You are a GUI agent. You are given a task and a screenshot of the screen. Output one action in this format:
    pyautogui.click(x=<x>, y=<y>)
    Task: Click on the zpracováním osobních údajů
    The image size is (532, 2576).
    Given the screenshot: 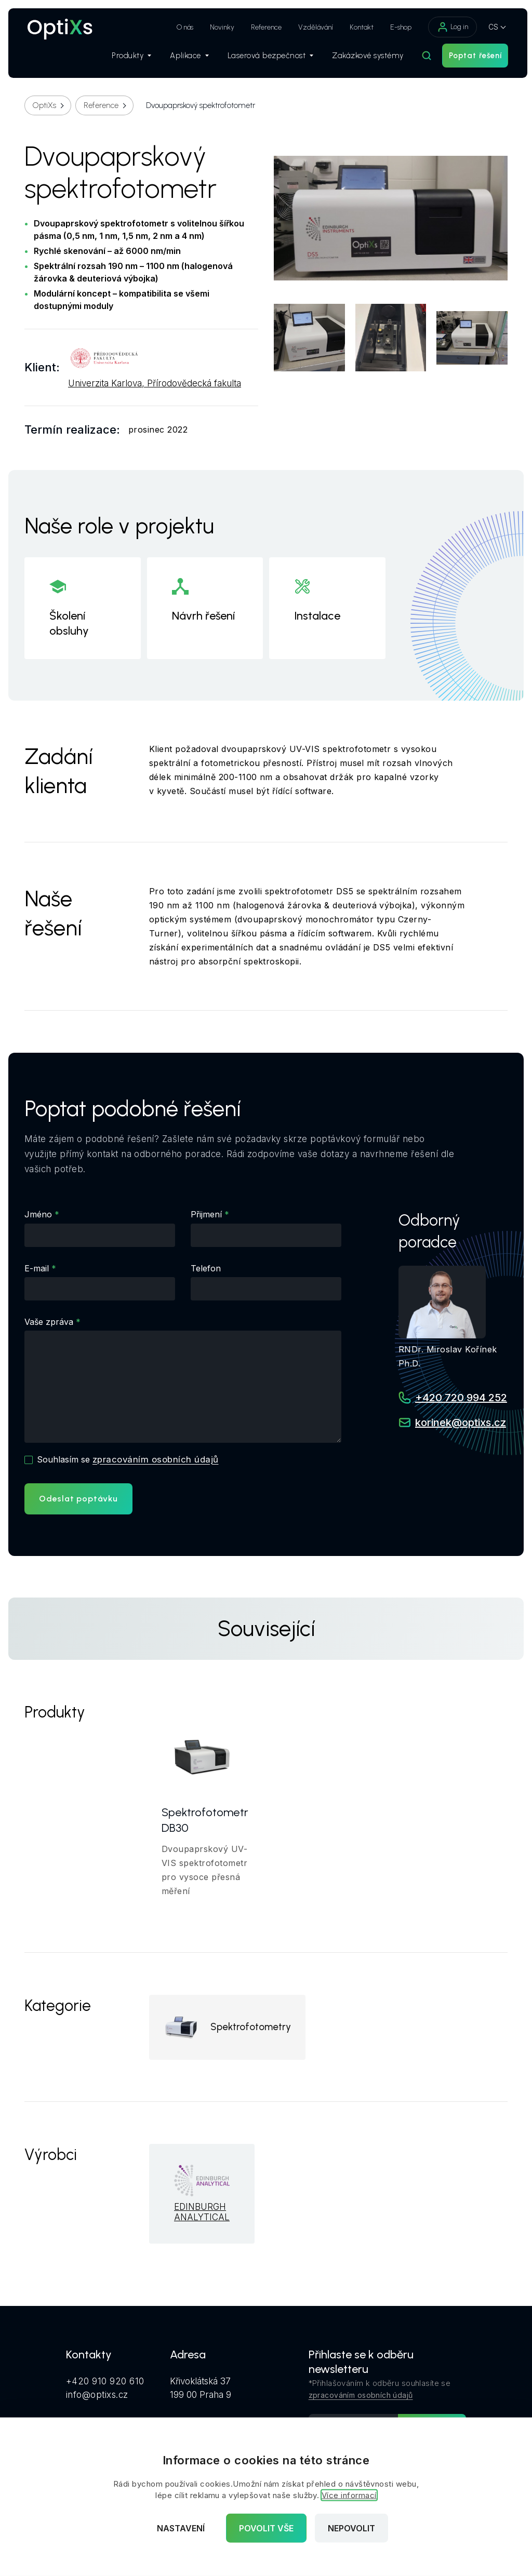 What is the action you would take?
    pyautogui.click(x=155, y=1459)
    